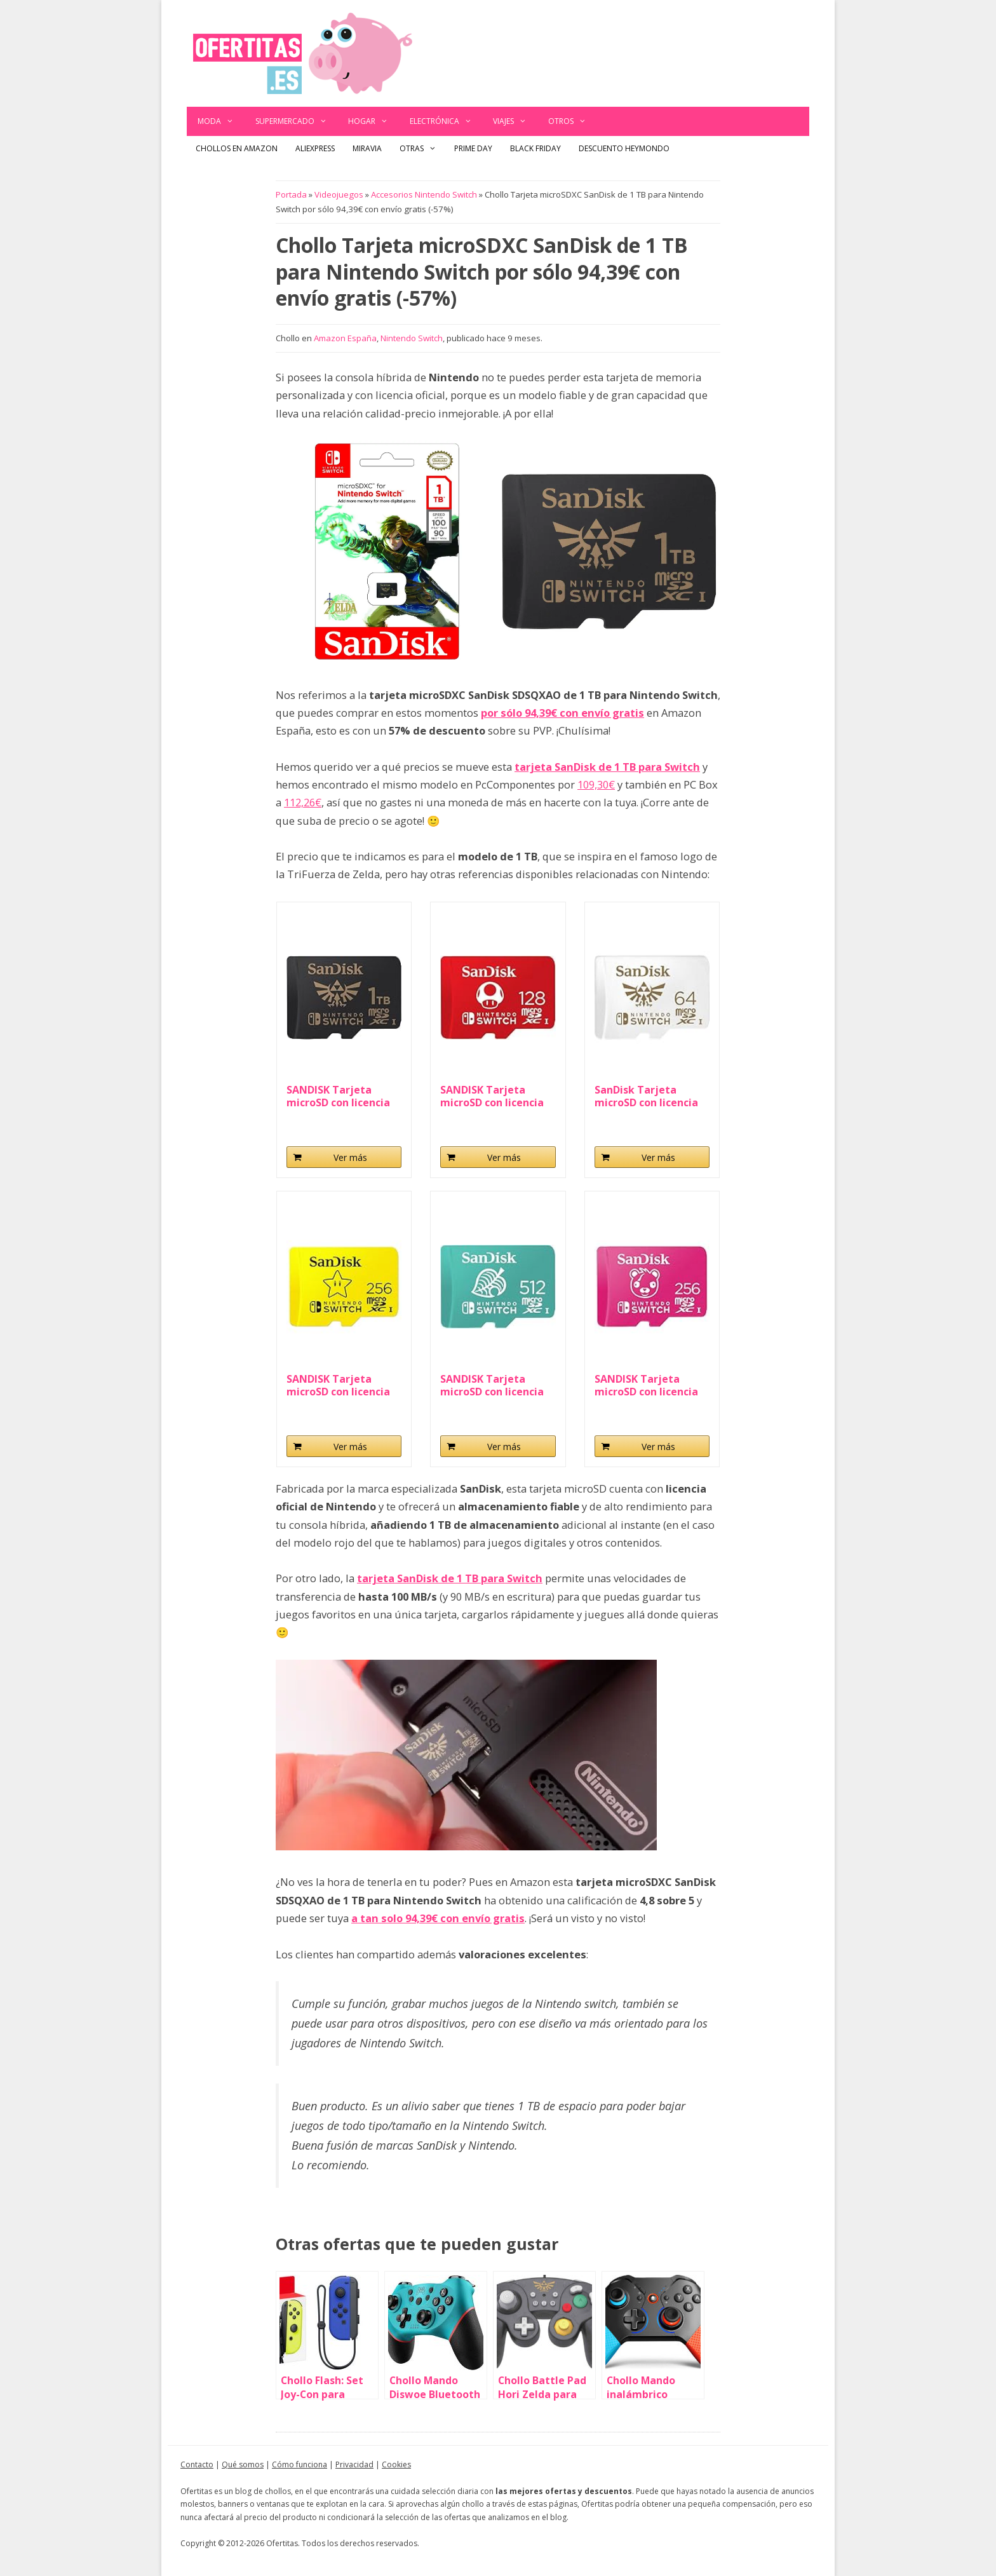  What do you see at coordinates (291, 194) in the screenshot?
I see `Portada` at bounding box center [291, 194].